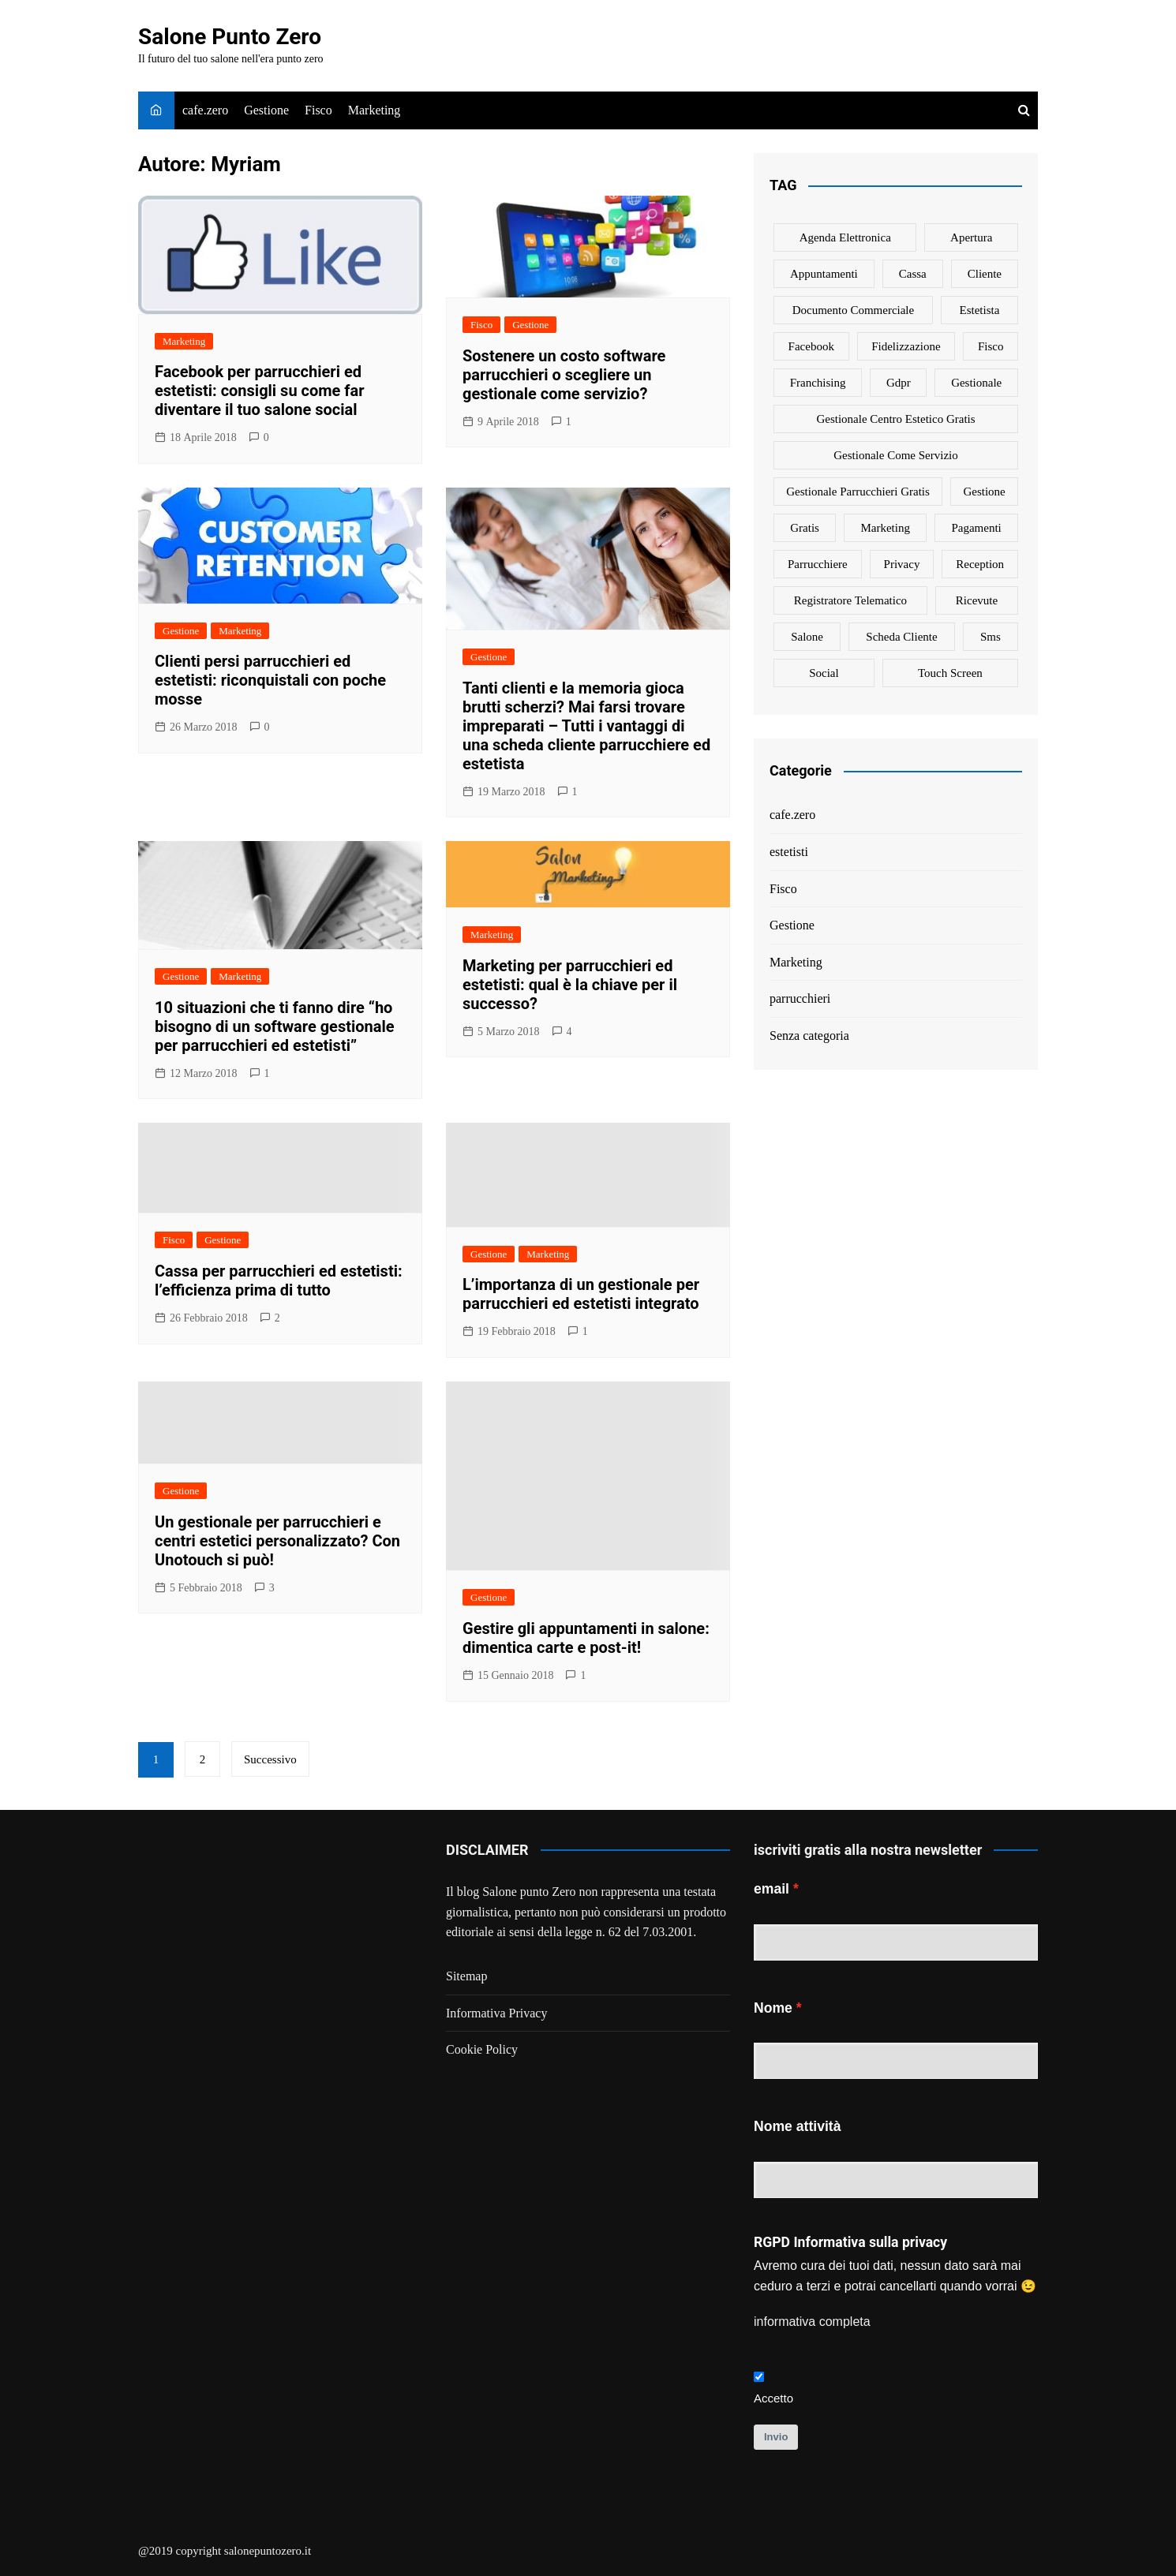 This screenshot has height=2576, width=1176. What do you see at coordinates (205, 110) in the screenshot?
I see `cafe.zero` at bounding box center [205, 110].